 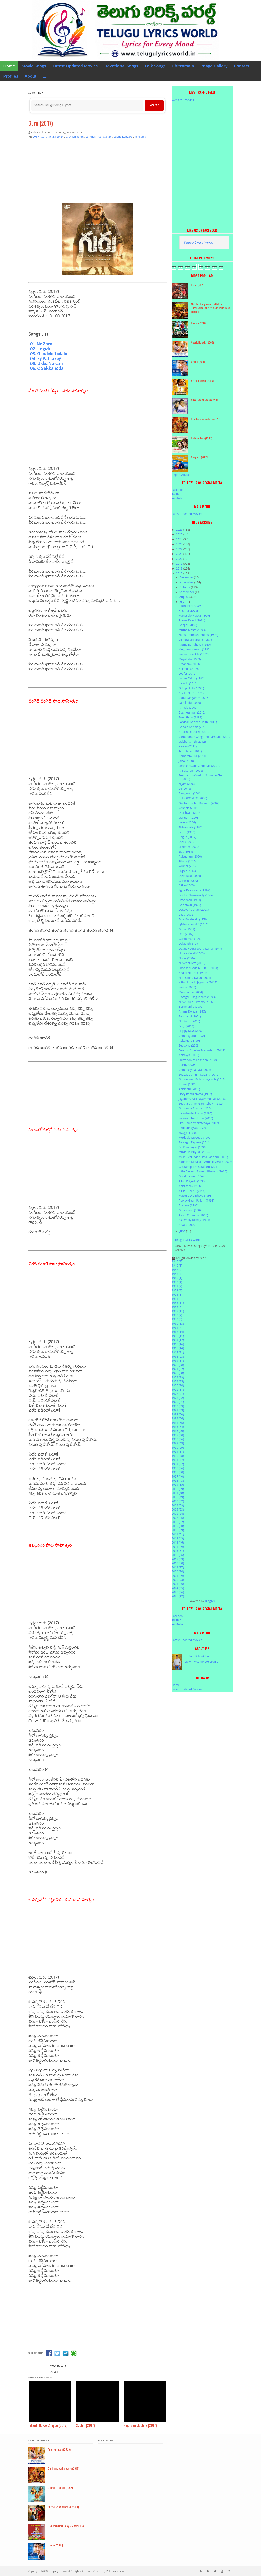 I want to click on Manasulo Maata (1999), so click(x=194, y=615).